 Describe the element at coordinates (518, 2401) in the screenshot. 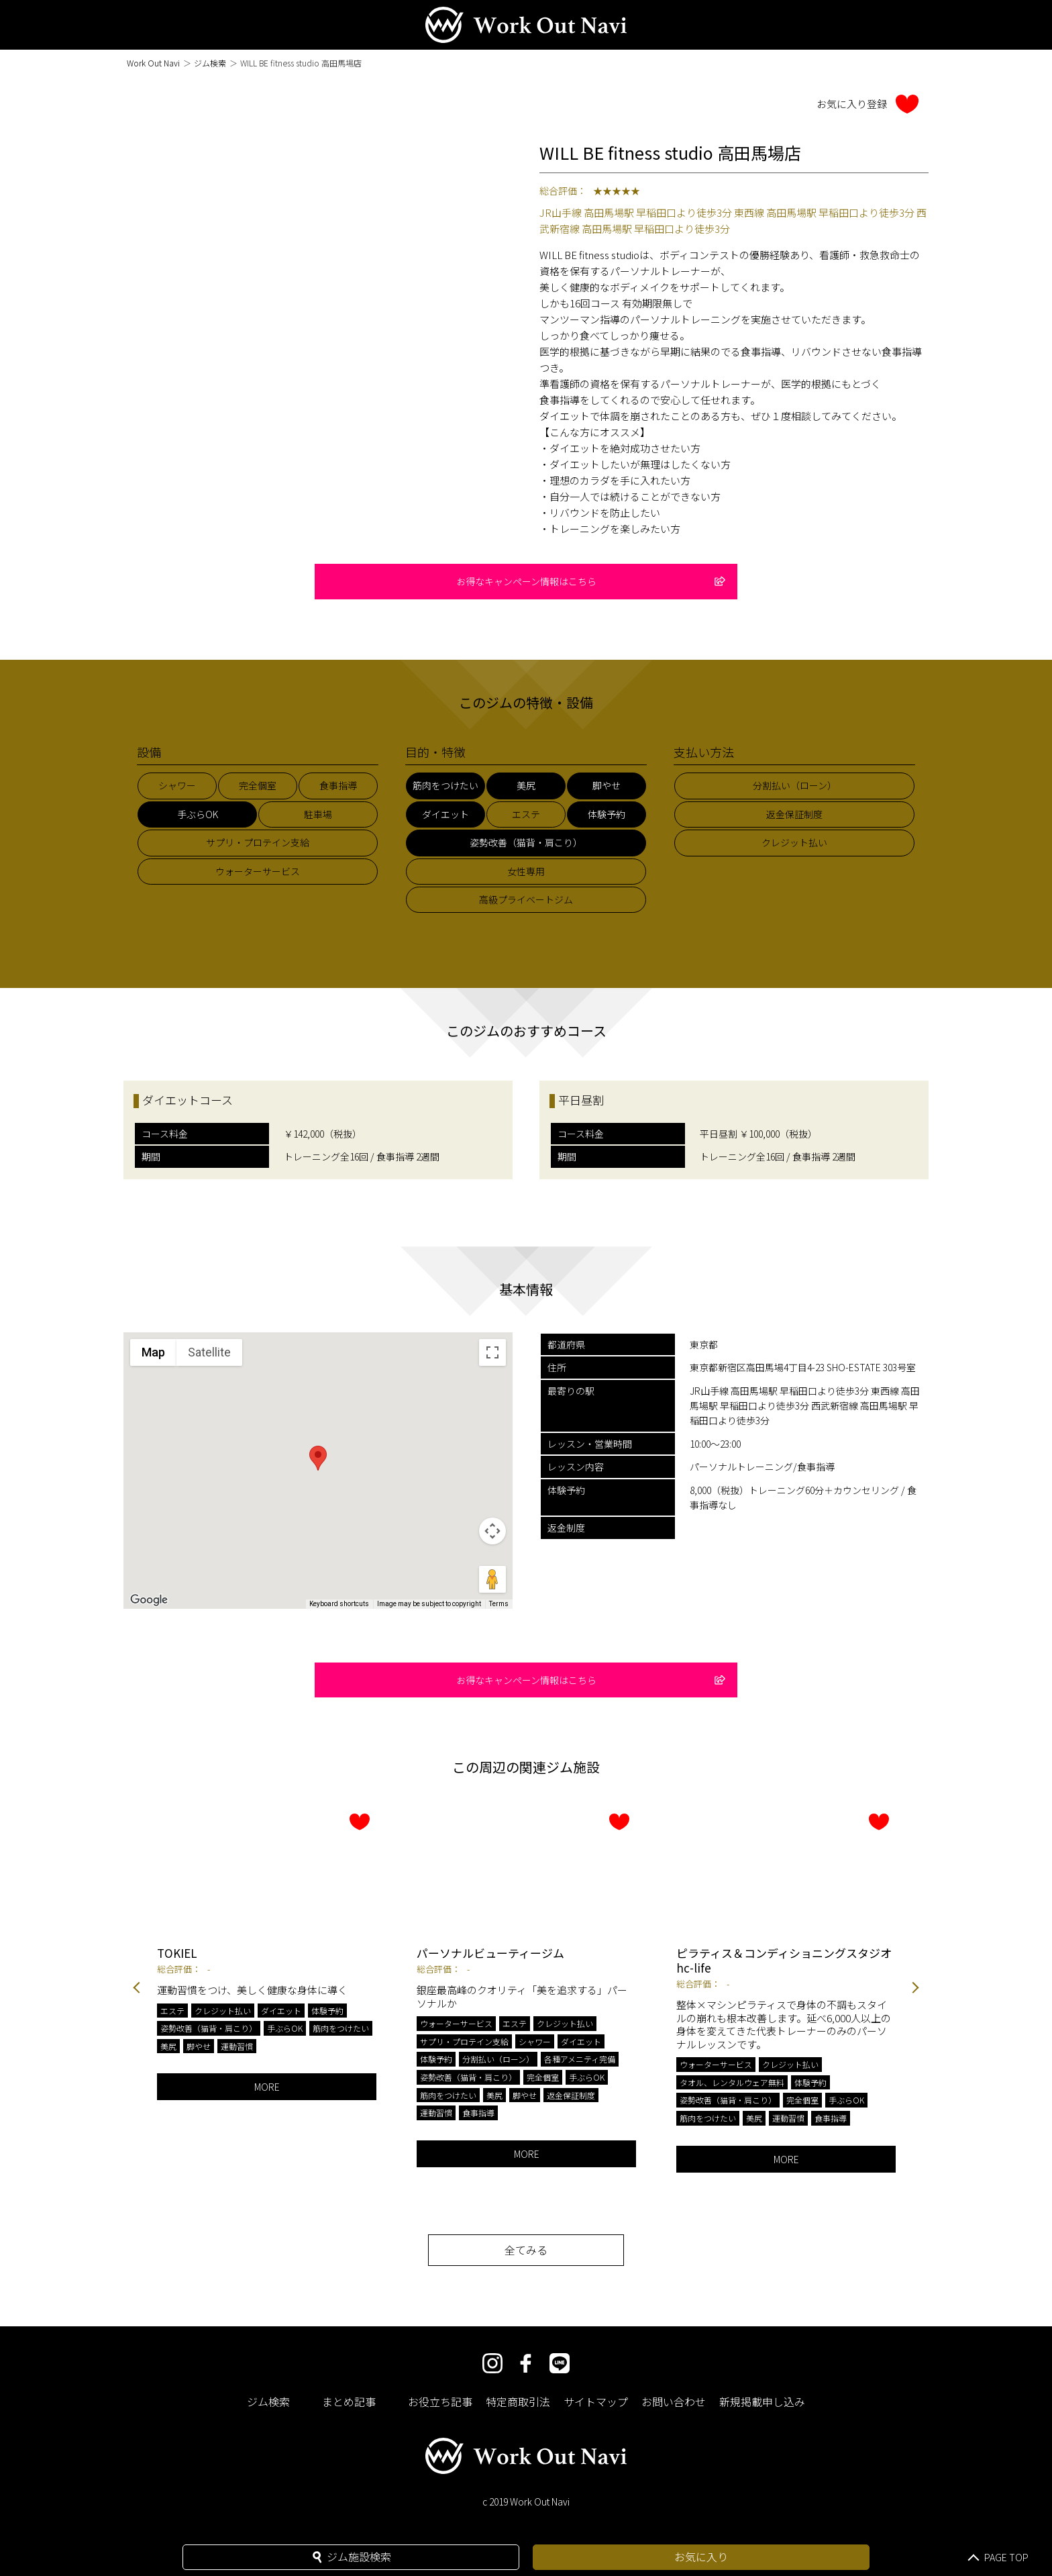

I see `特定商取引法` at that location.